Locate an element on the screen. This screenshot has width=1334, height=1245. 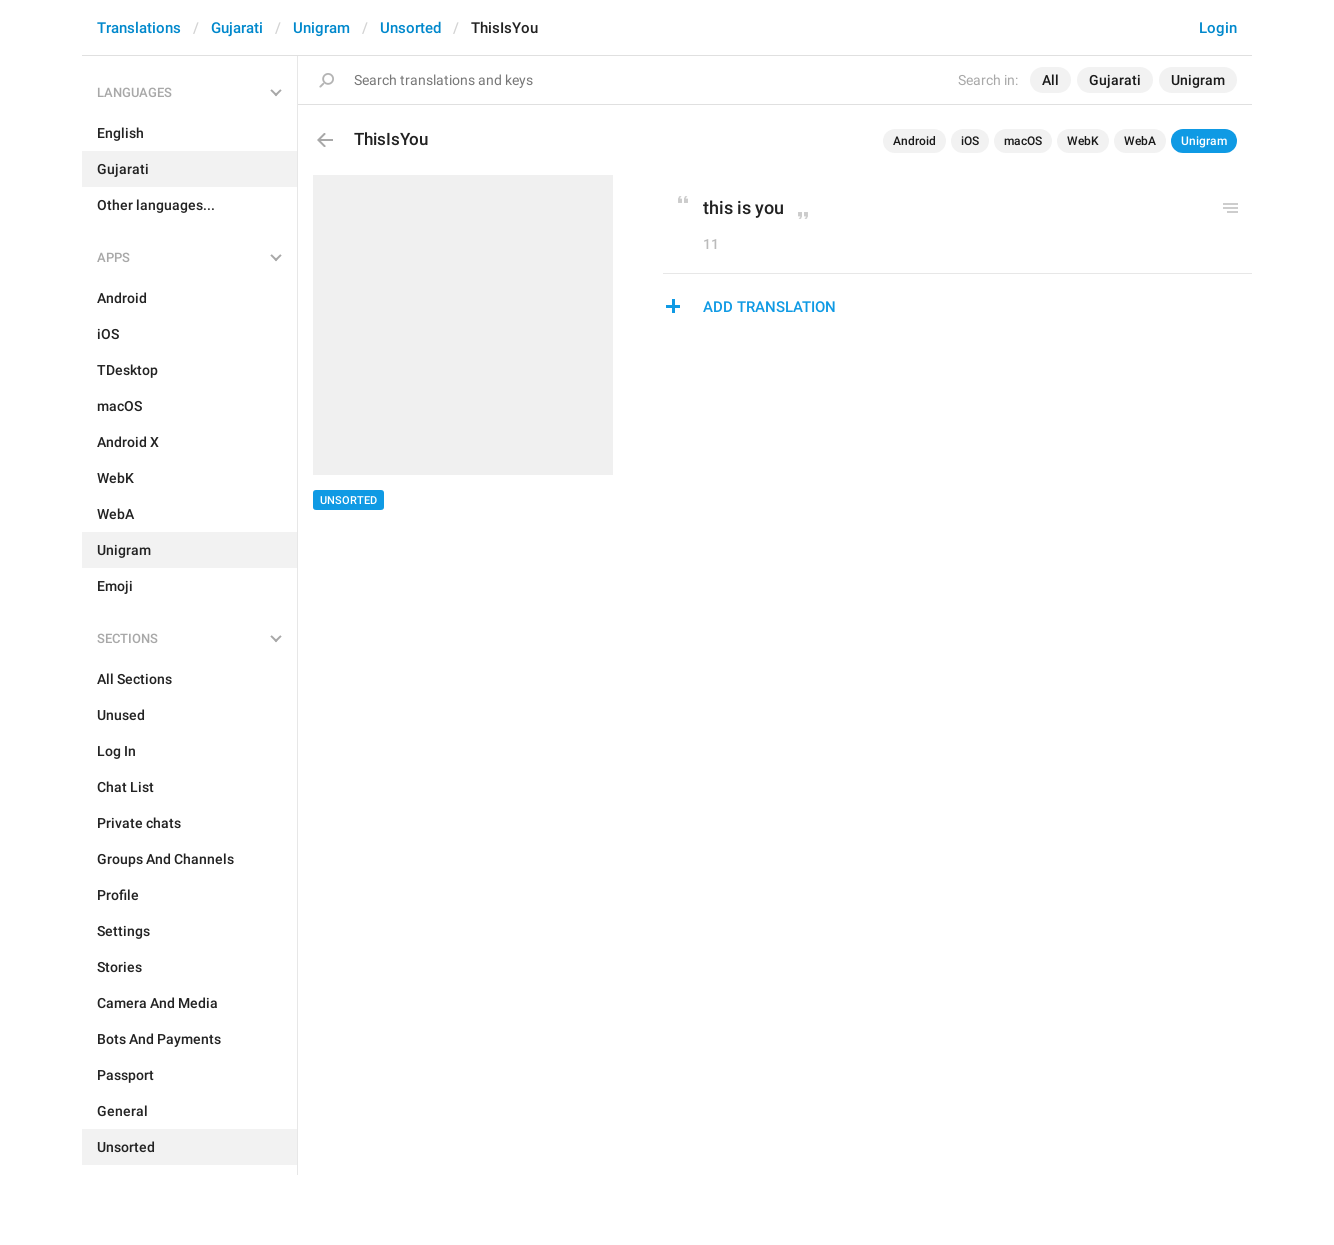
Translations is located at coordinates (139, 28).